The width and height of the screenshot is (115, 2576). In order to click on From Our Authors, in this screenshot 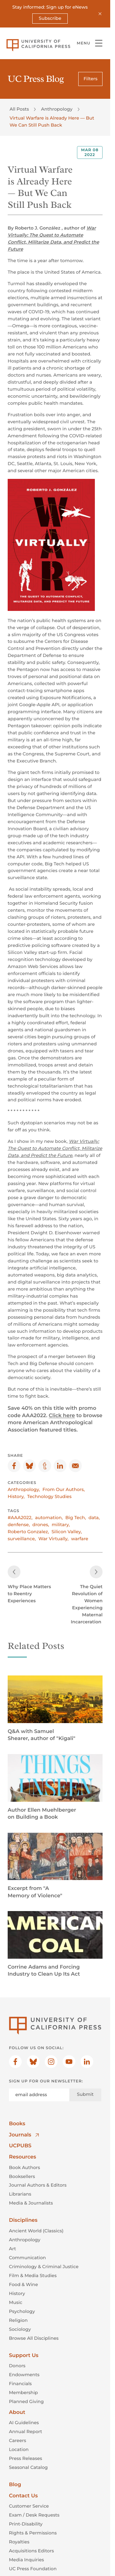, I will do `click(63, 1489)`.